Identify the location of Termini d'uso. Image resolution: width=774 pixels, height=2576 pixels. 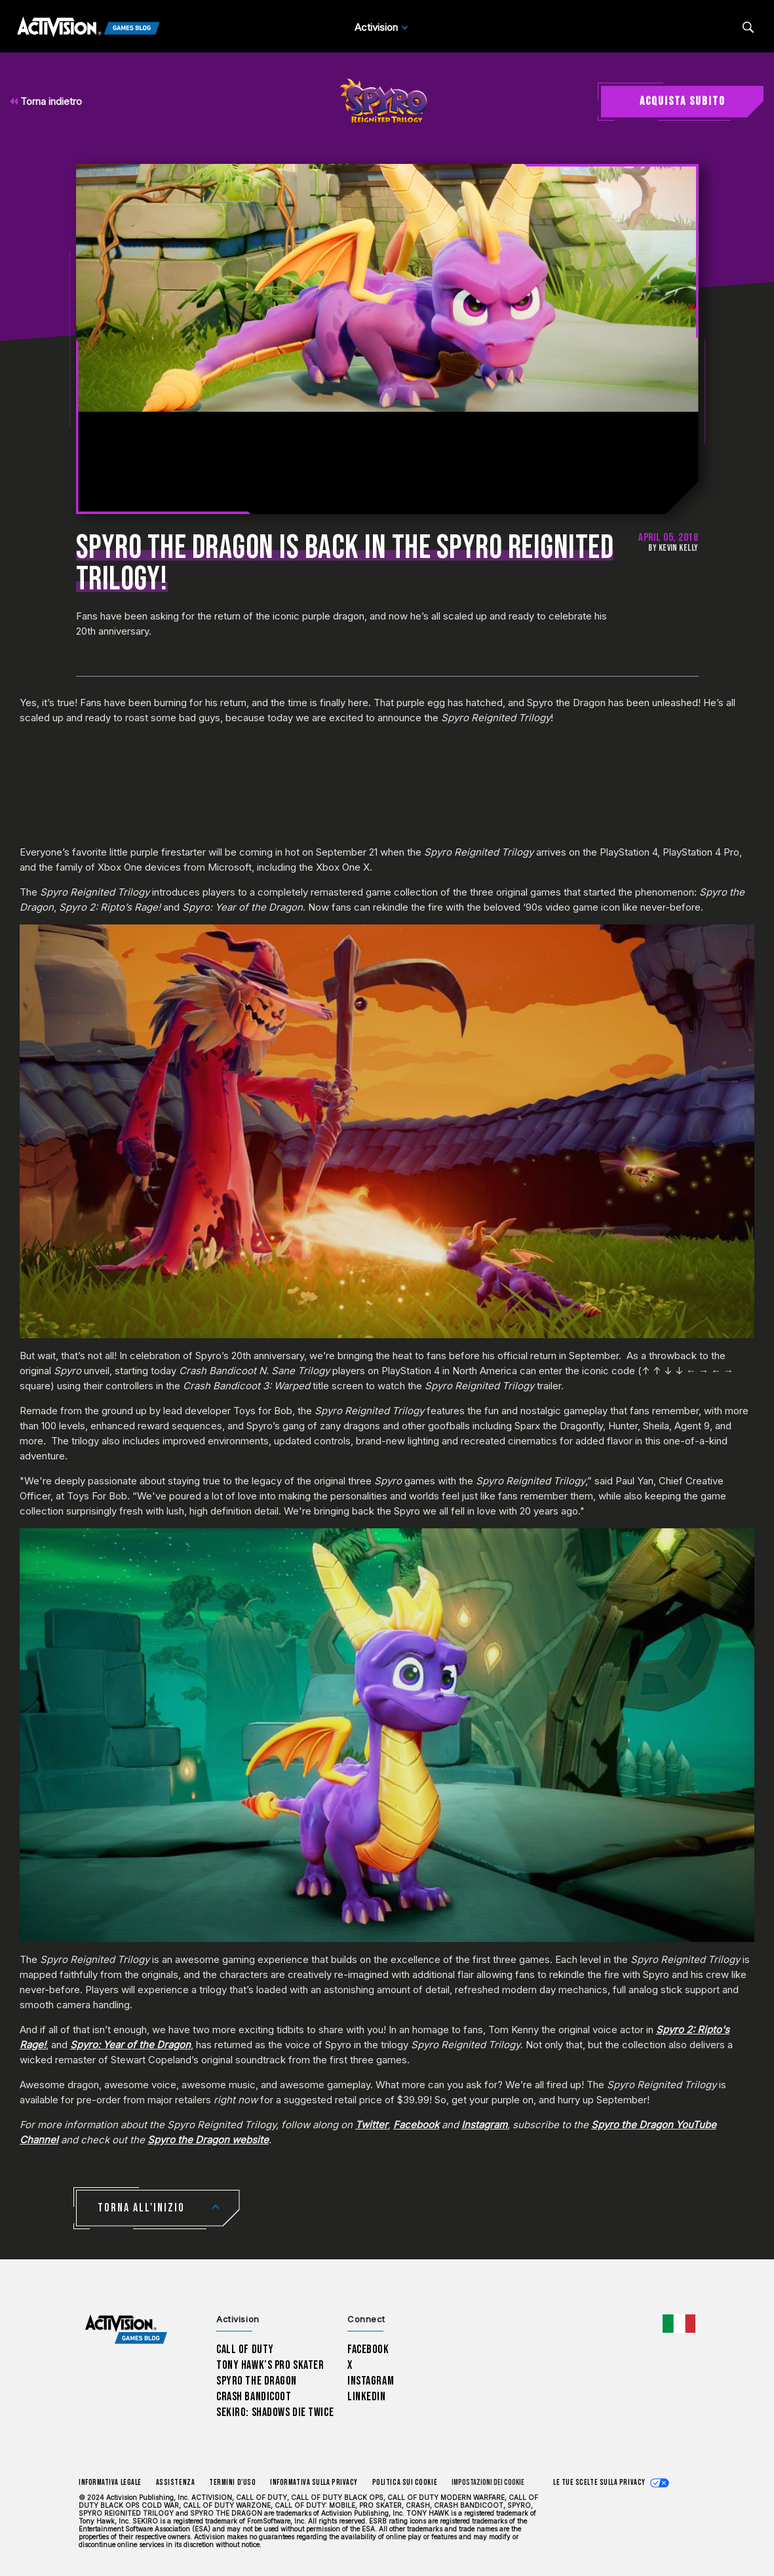
(232, 2482).